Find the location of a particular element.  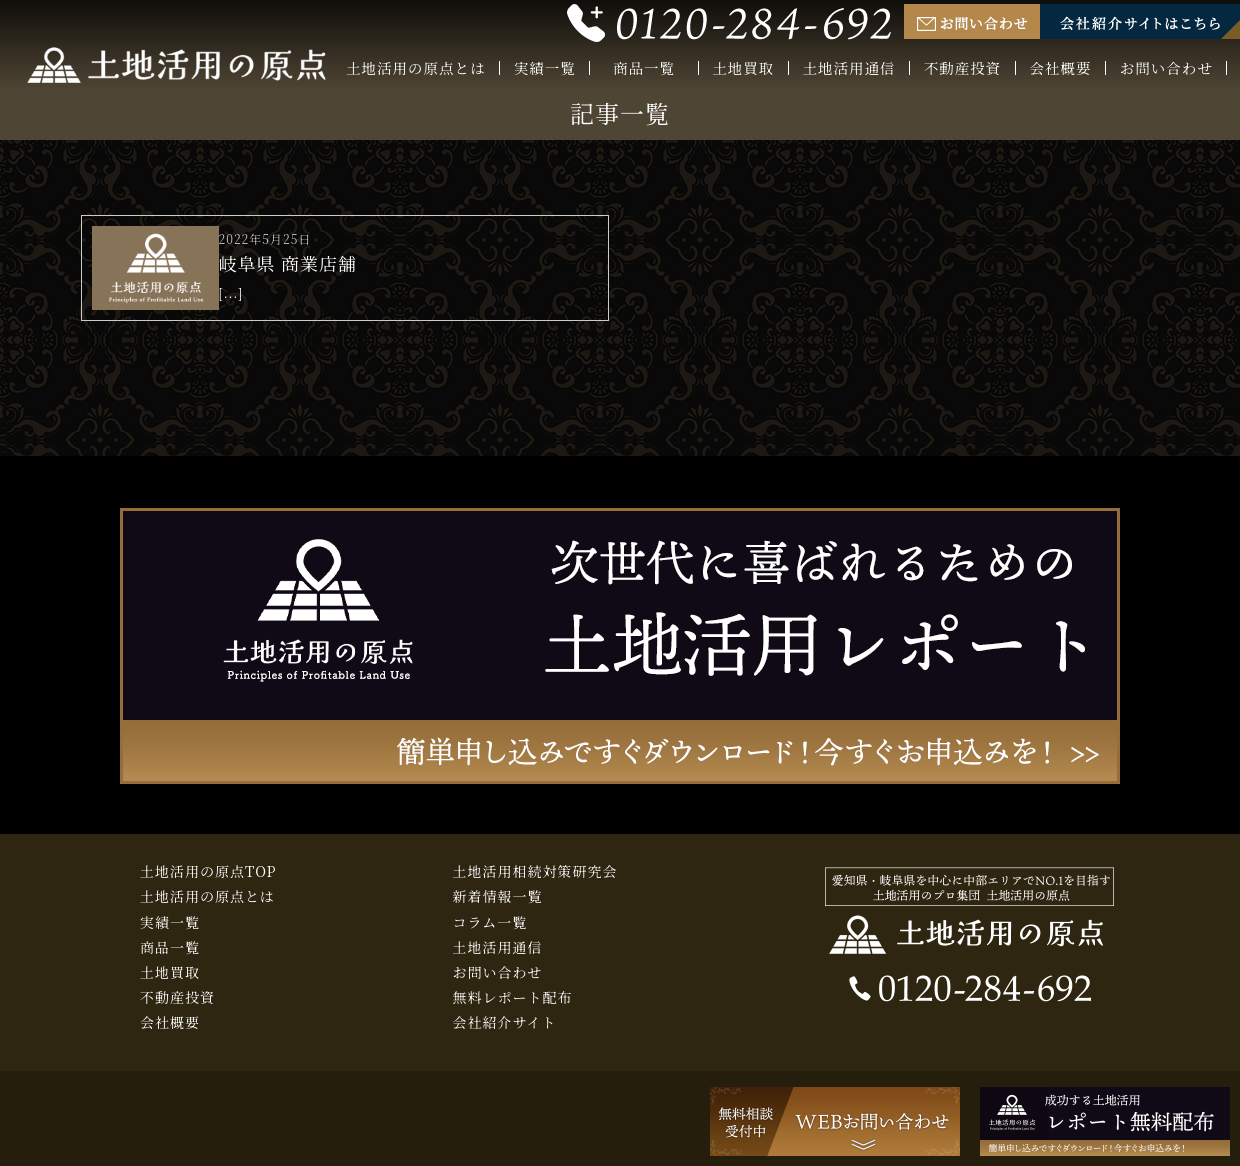

実績一覧 is located at coordinates (545, 68).